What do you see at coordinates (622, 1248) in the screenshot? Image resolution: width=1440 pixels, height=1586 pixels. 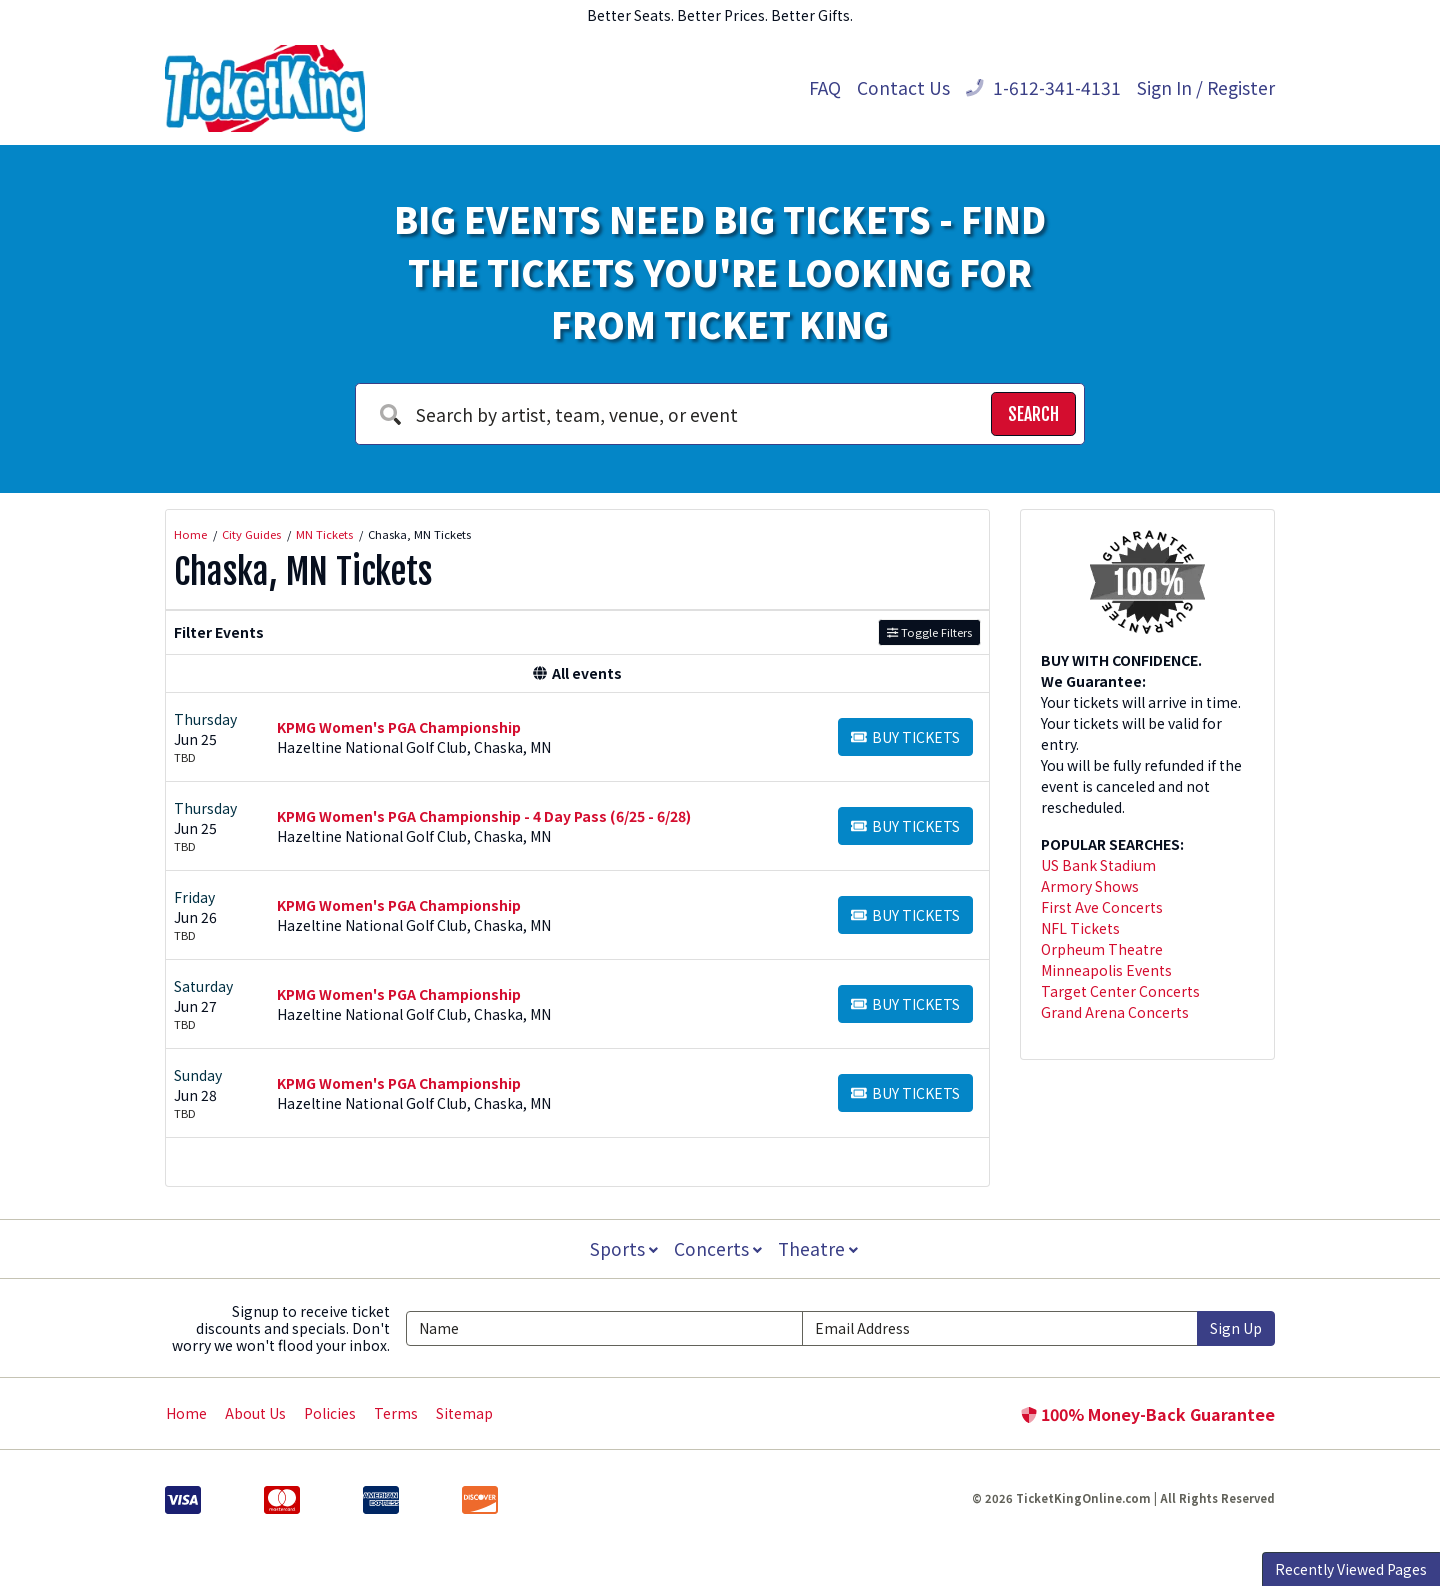 I see `Sports [button]` at bounding box center [622, 1248].